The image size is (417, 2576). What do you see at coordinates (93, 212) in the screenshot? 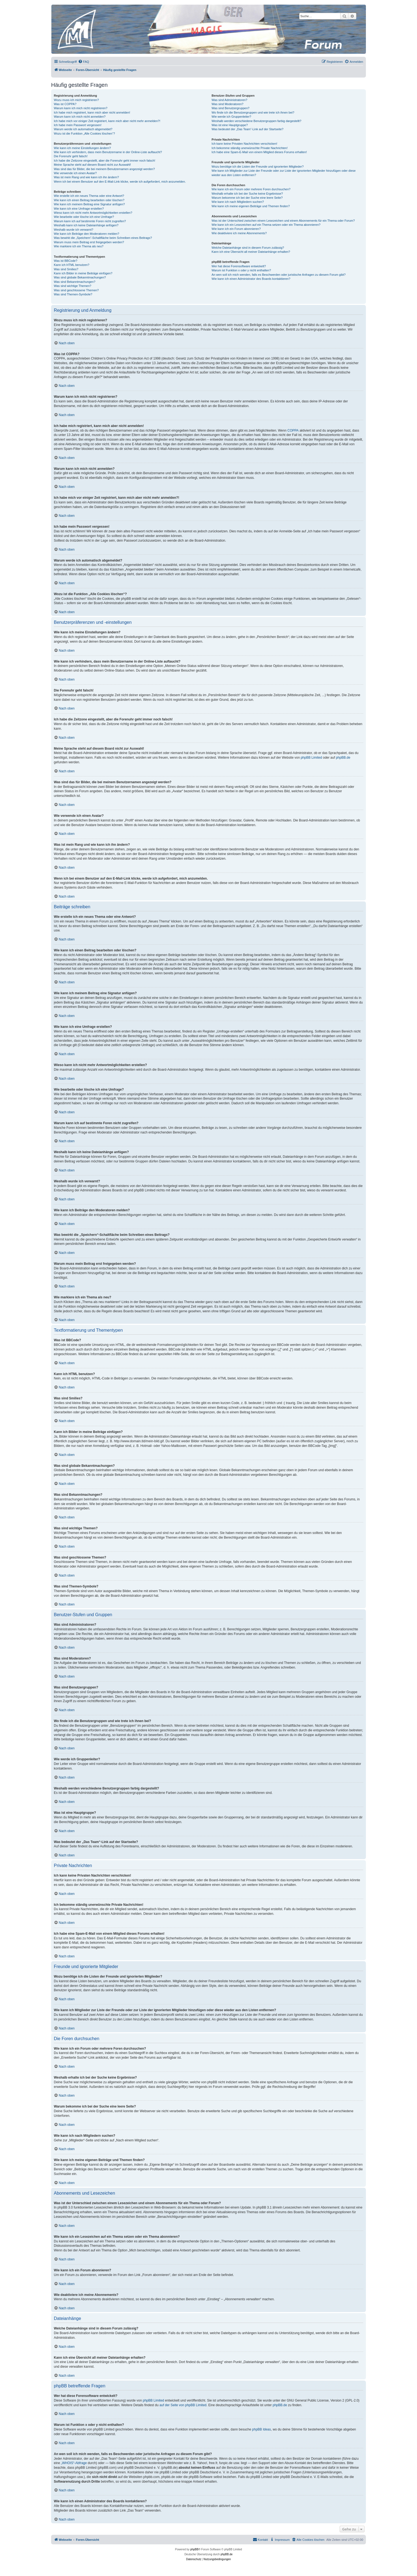
I see `Wieso kann ich nicht mehr Antwortmöglichkeiten erstellen?` at bounding box center [93, 212].